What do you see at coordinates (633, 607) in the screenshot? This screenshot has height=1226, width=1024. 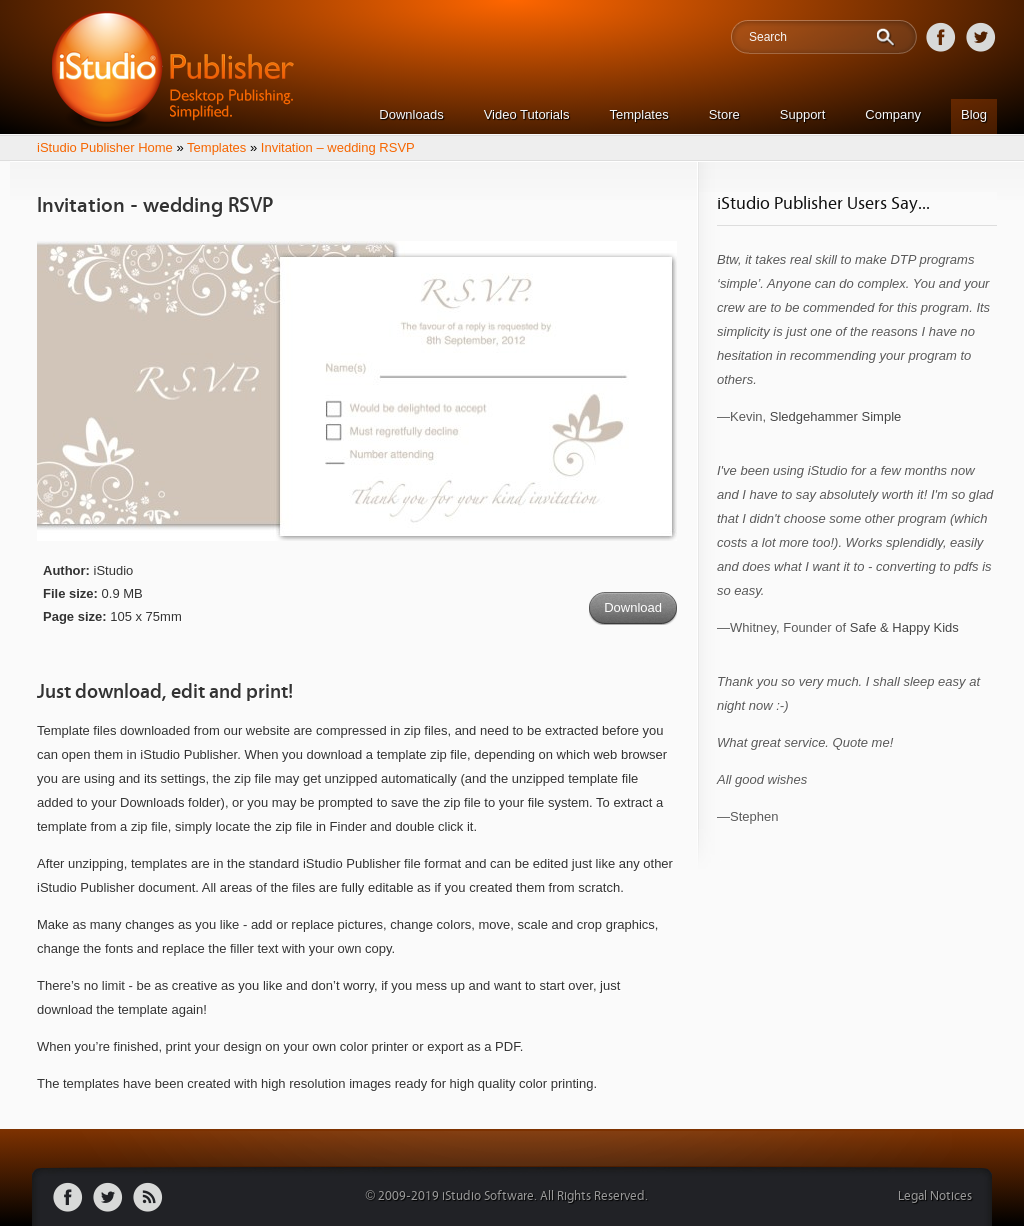 I see `Download` at bounding box center [633, 607].